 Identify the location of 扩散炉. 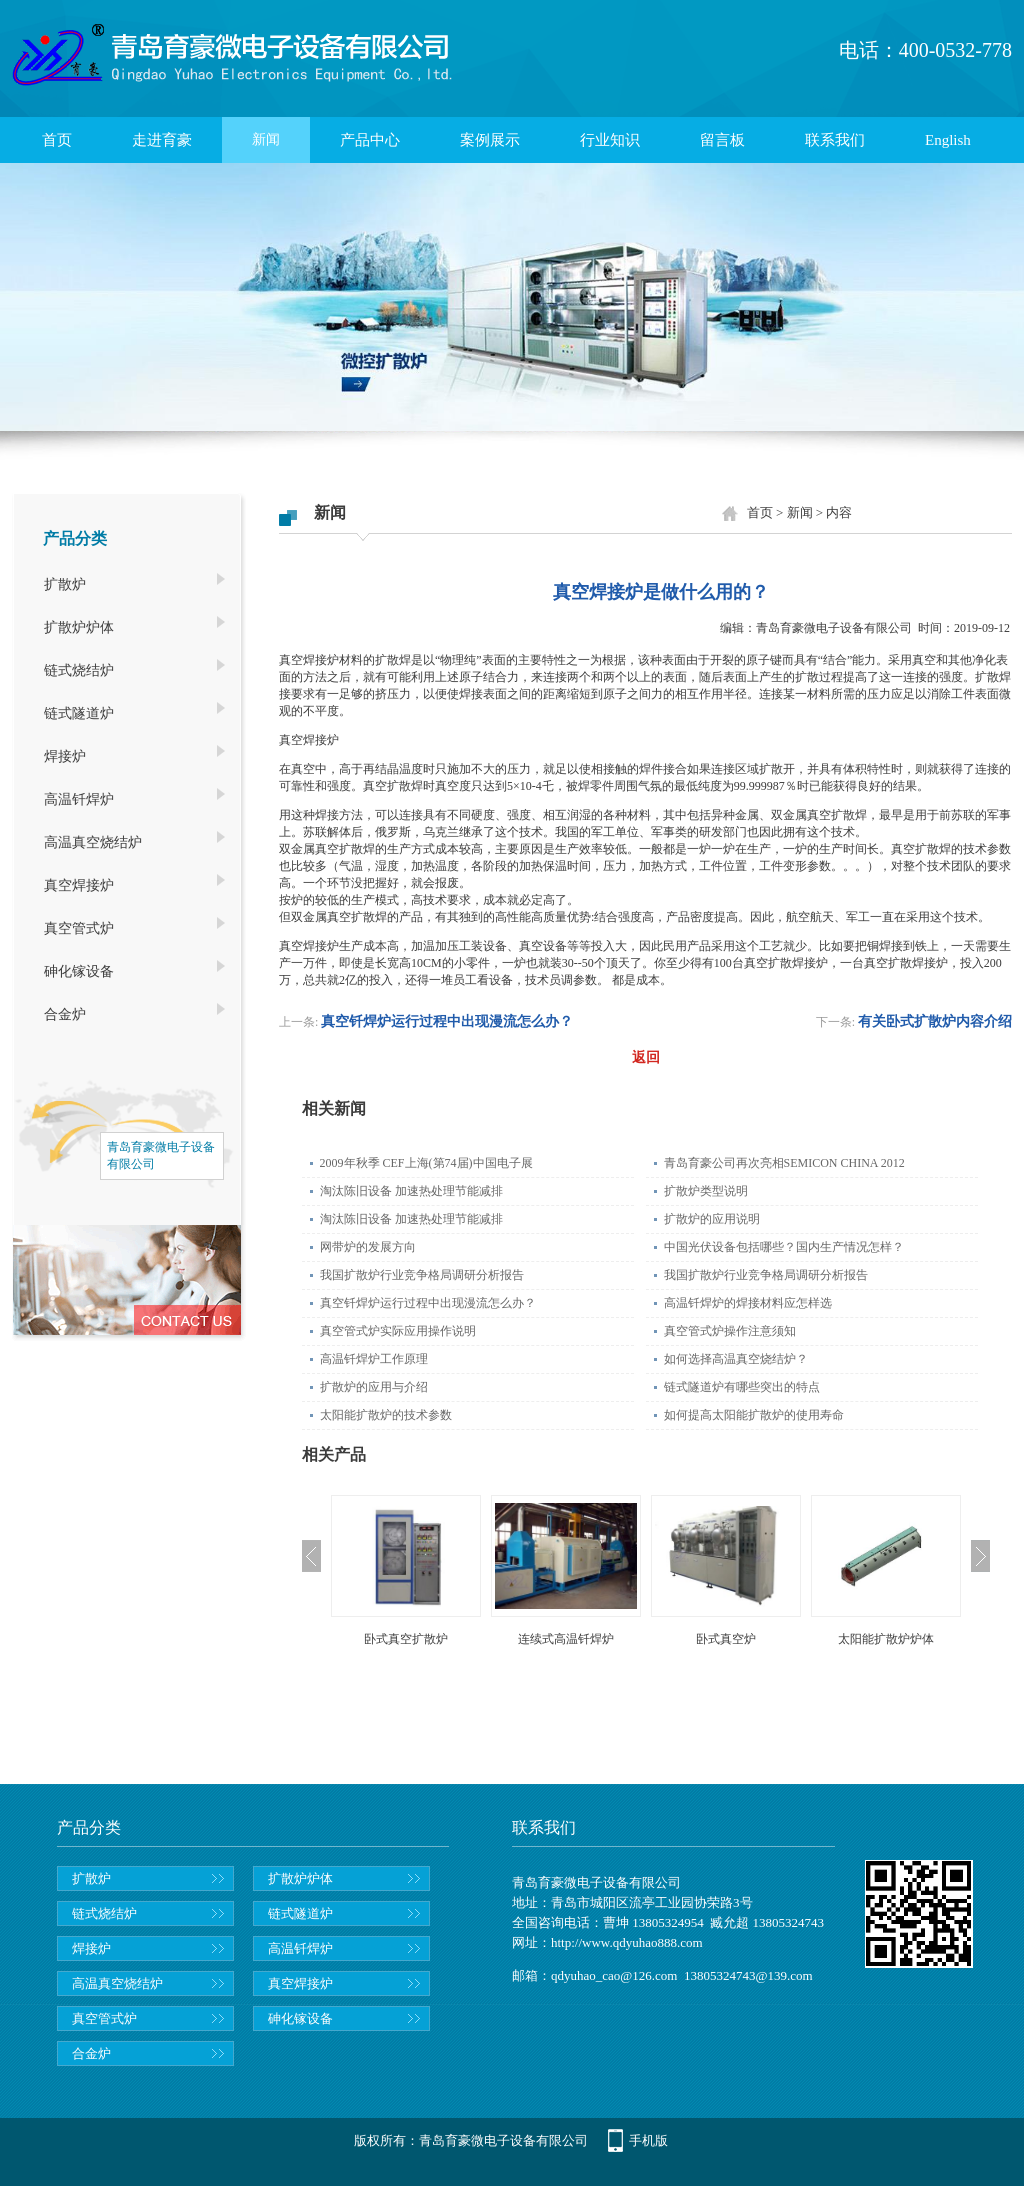
(65, 584).